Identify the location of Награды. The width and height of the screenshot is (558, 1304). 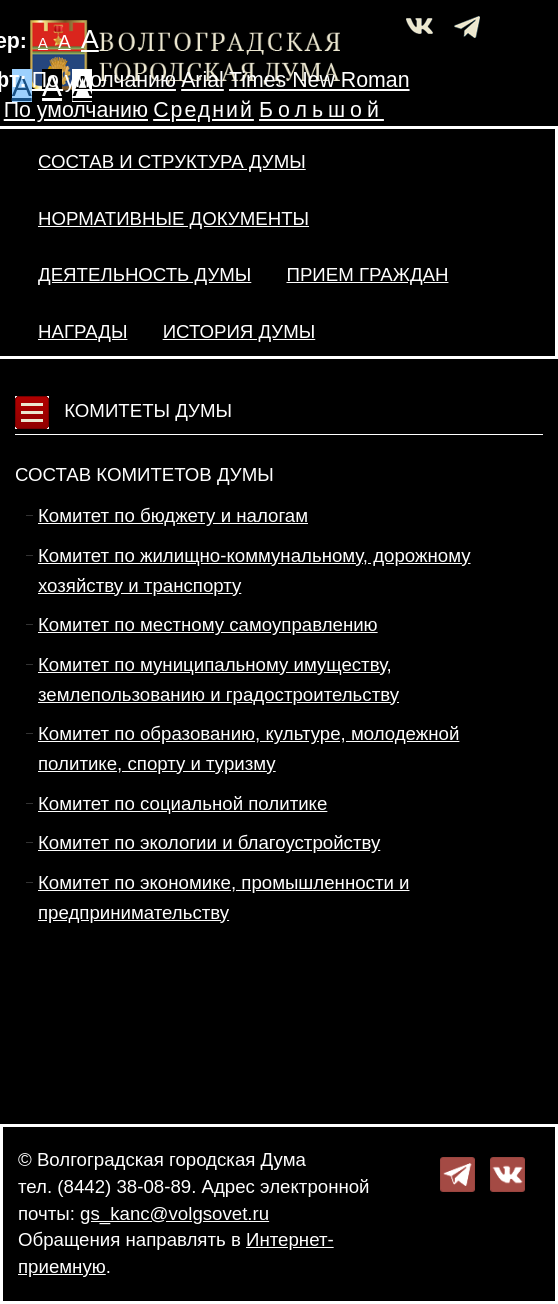
(82, 331).